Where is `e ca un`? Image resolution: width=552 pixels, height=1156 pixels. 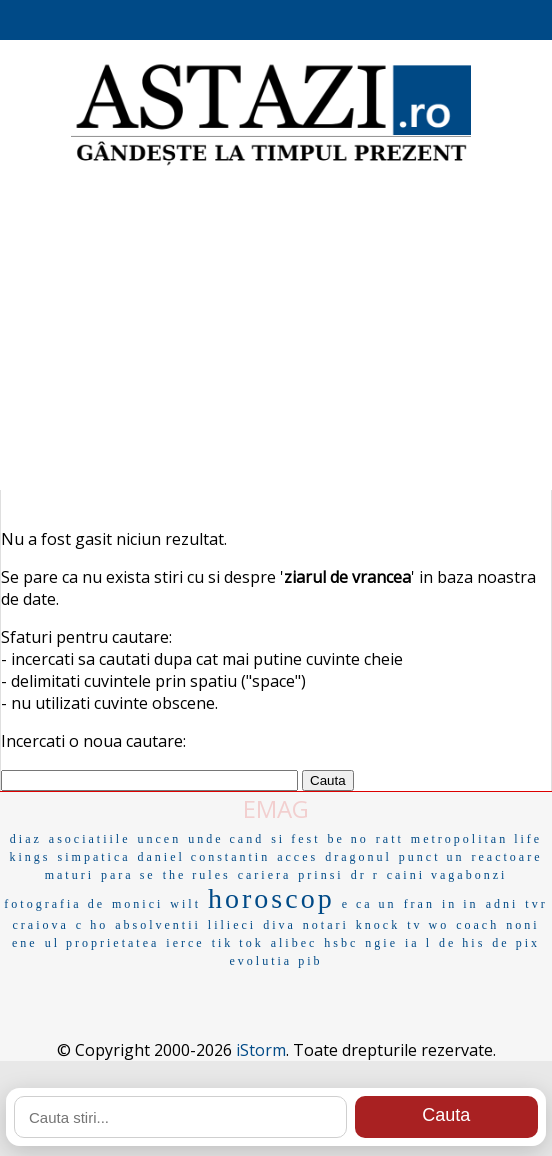
e ca un is located at coordinates (369, 904).